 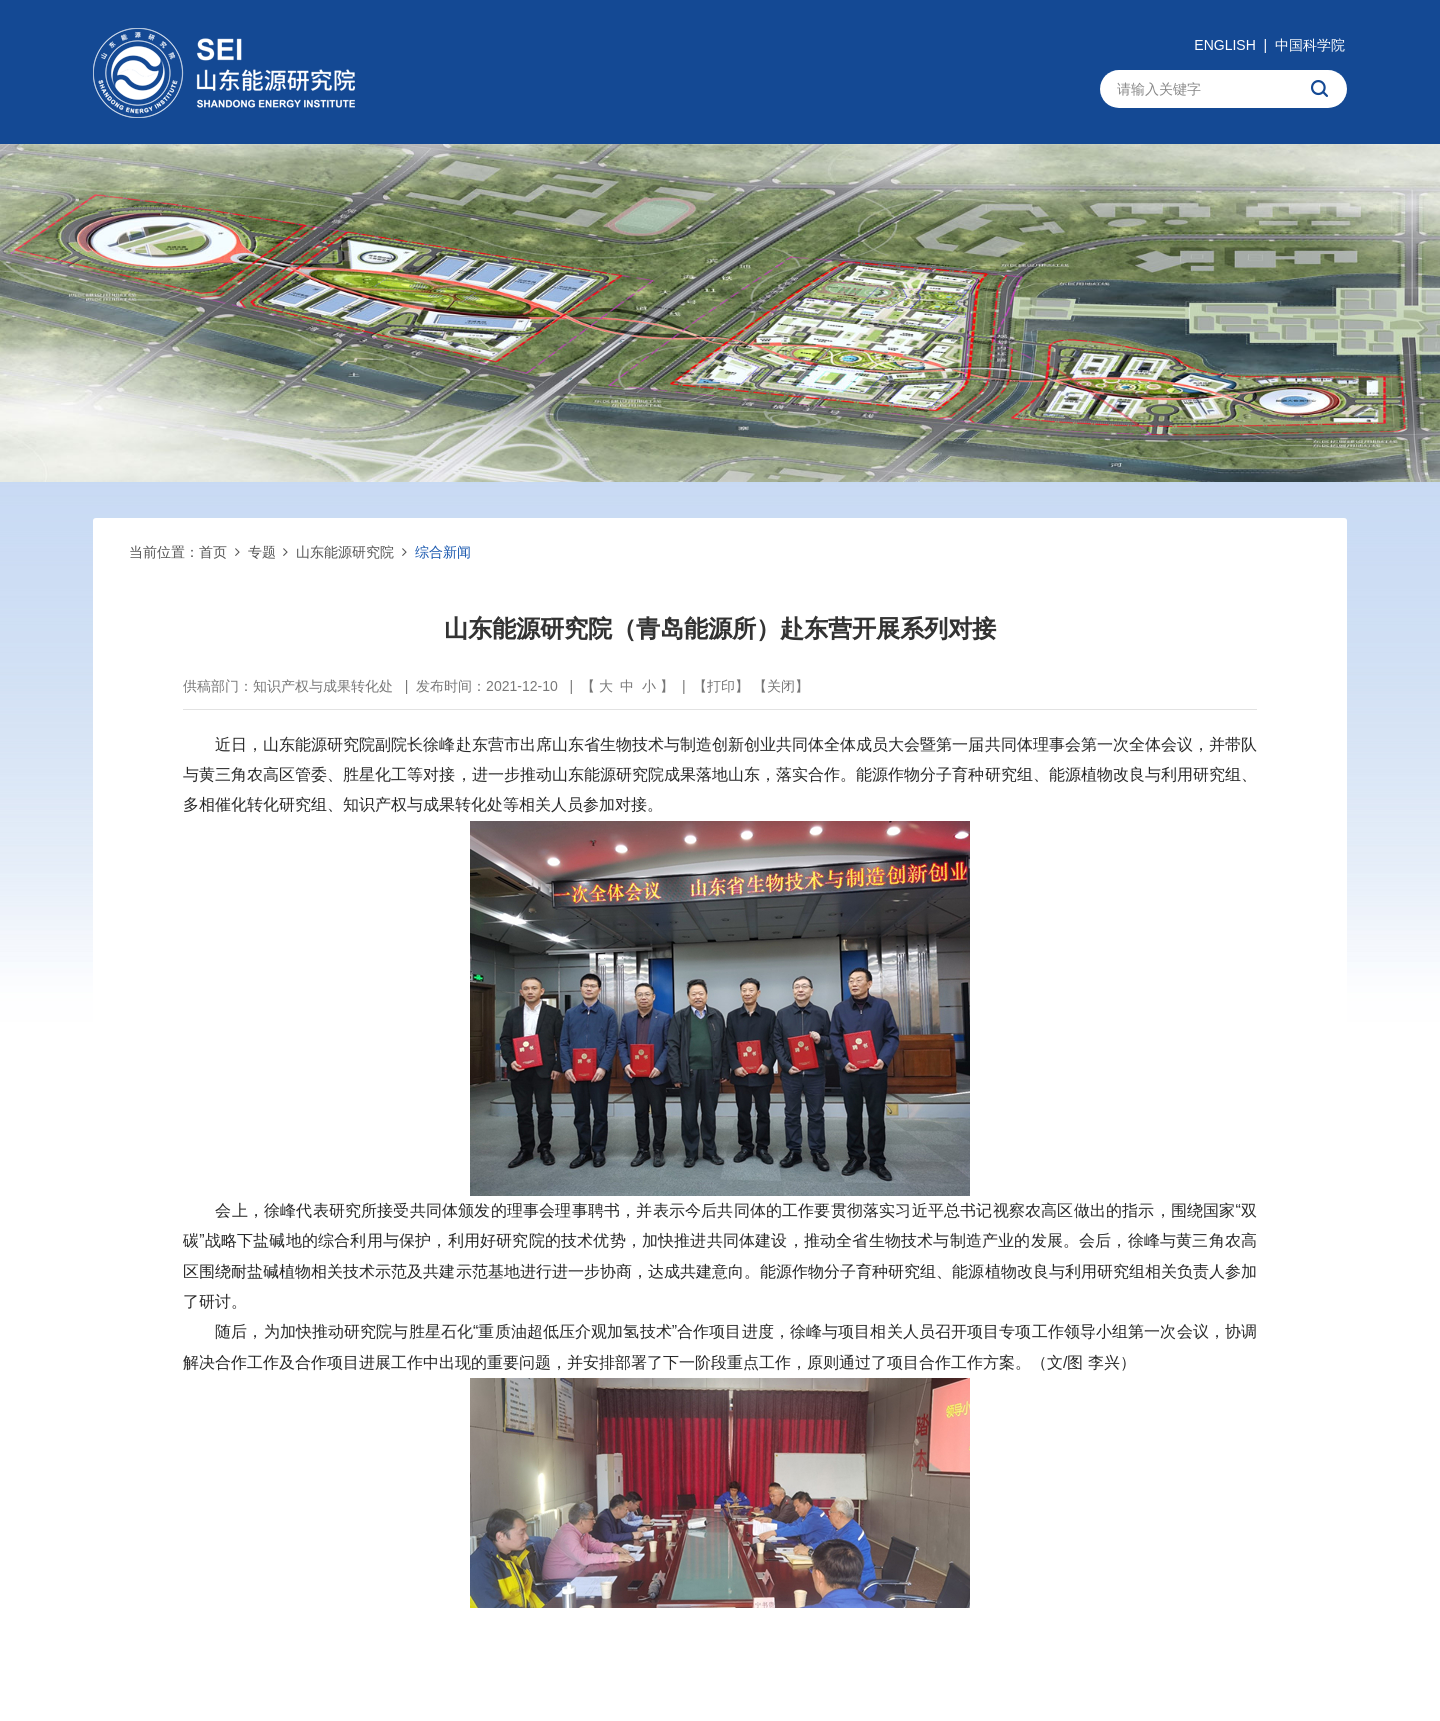 What do you see at coordinates (1310, 45) in the screenshot?
I see `中国科学院` at bounding box center [1310, 45].